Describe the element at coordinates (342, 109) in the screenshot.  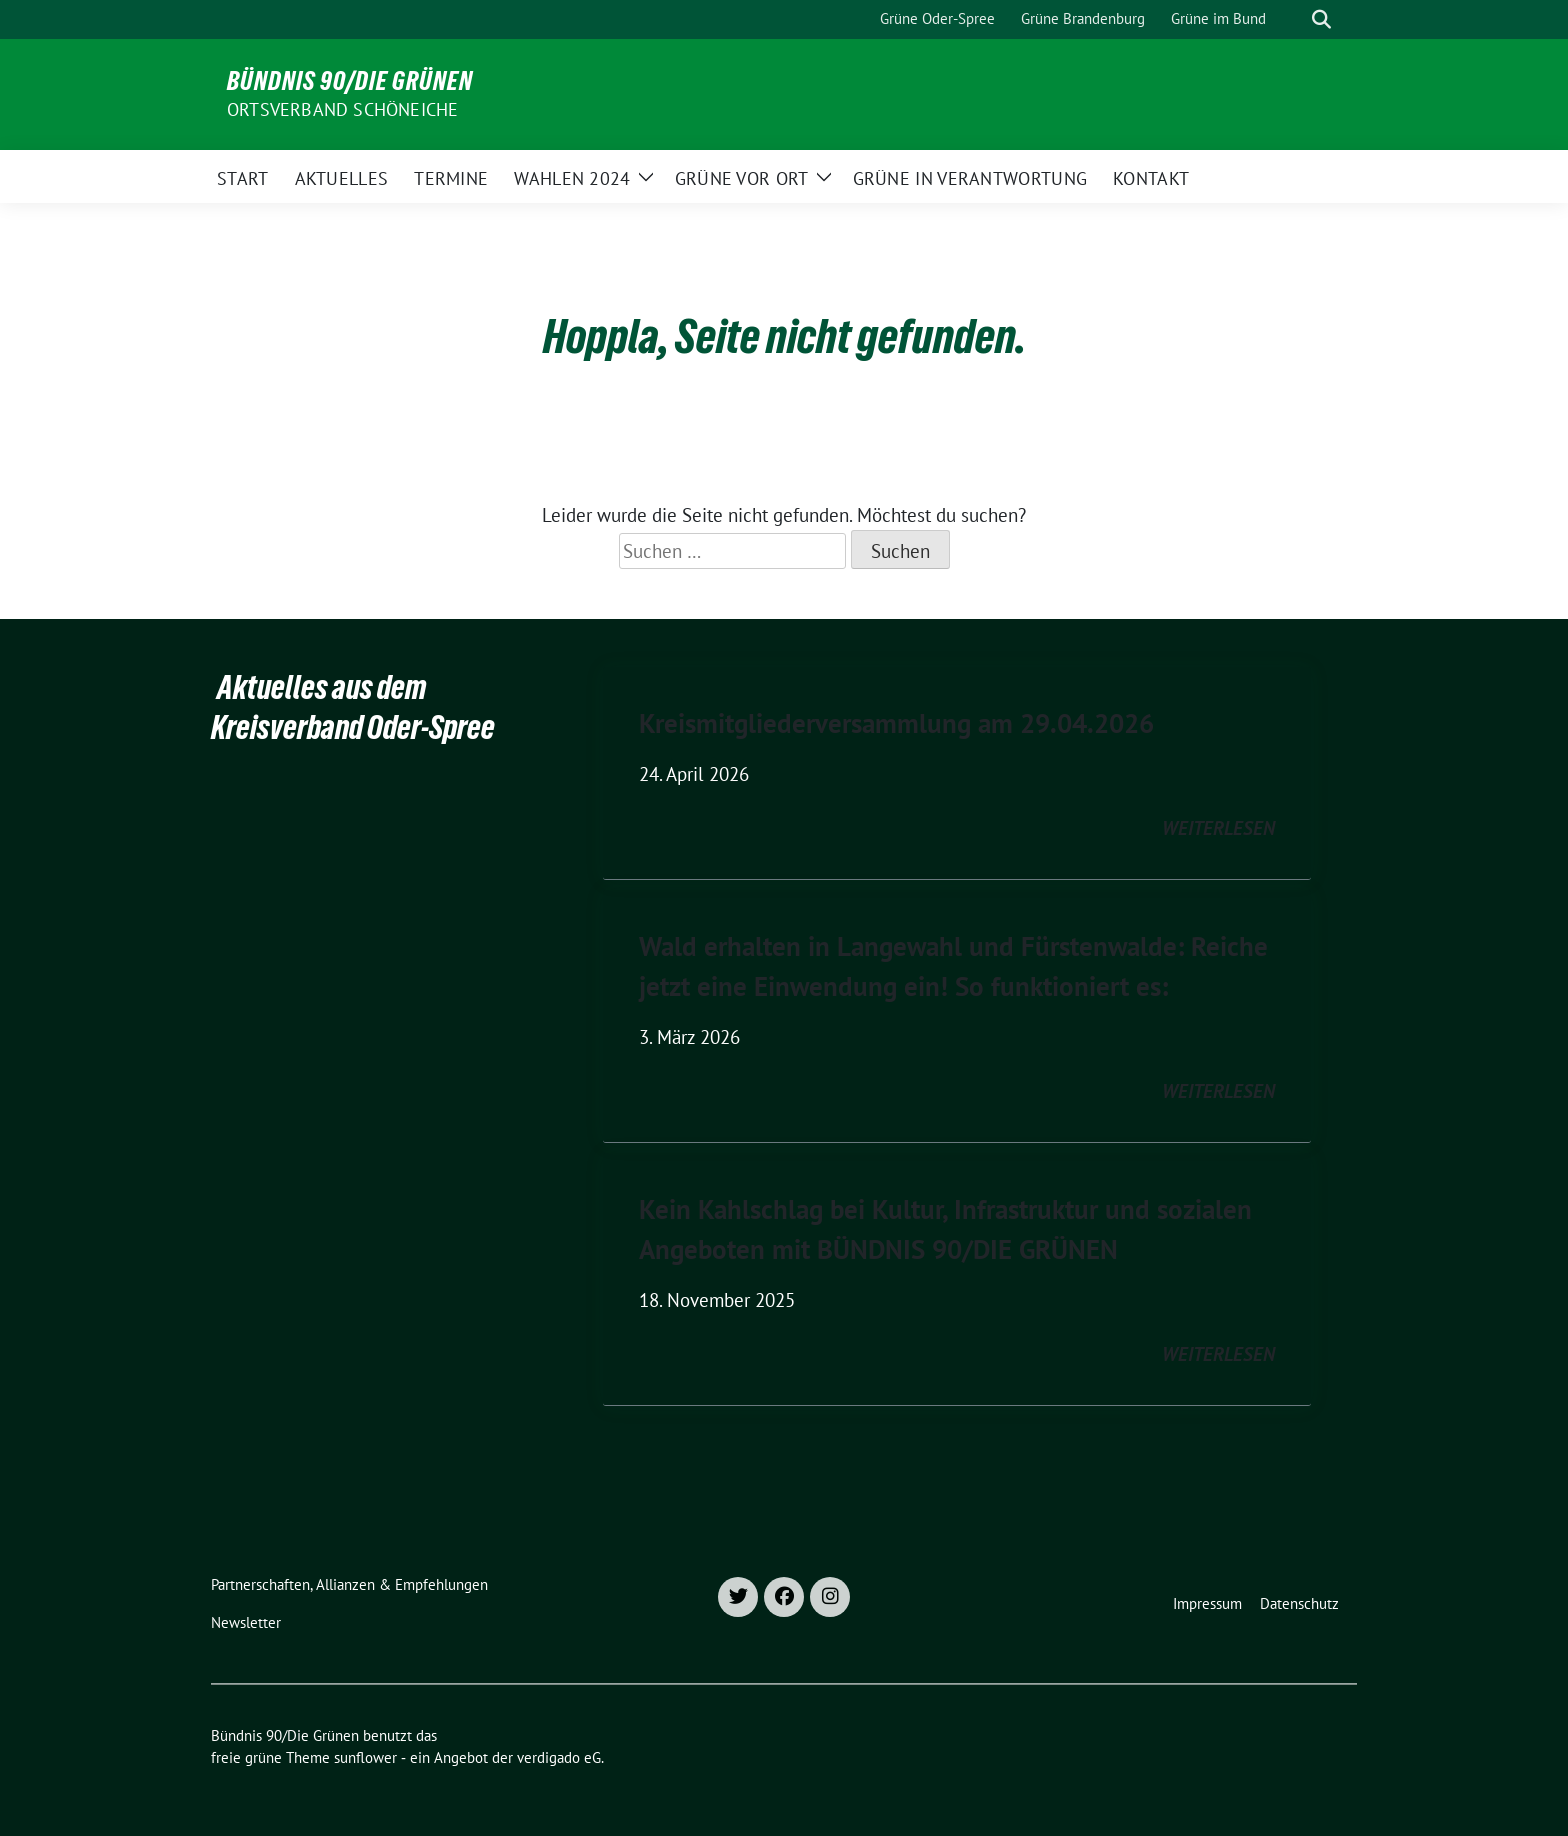
I see `Ortsverband Schöneiche` at that location.